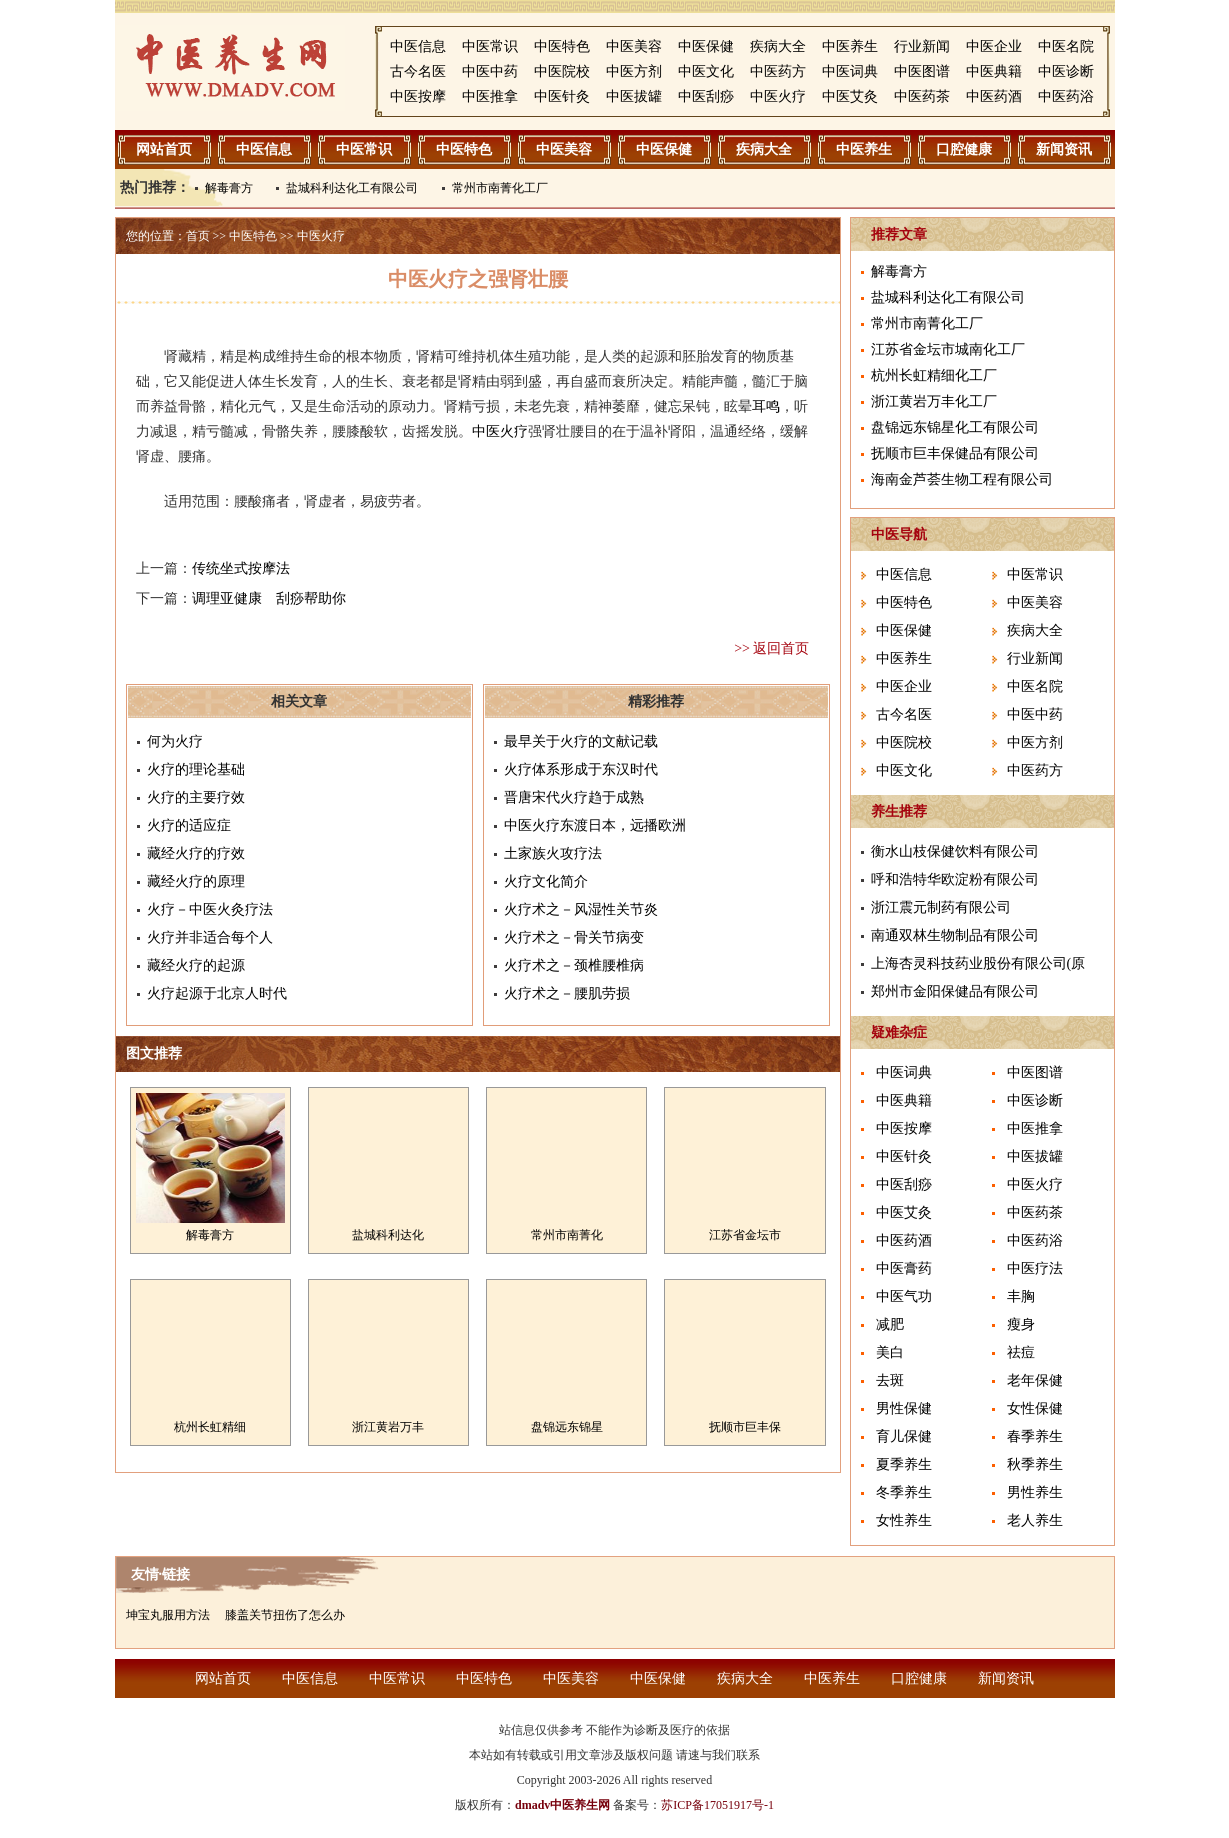 The height and width of the screenshot is (1838, 1229). I want to click on 中医常识, so click(490, 46).